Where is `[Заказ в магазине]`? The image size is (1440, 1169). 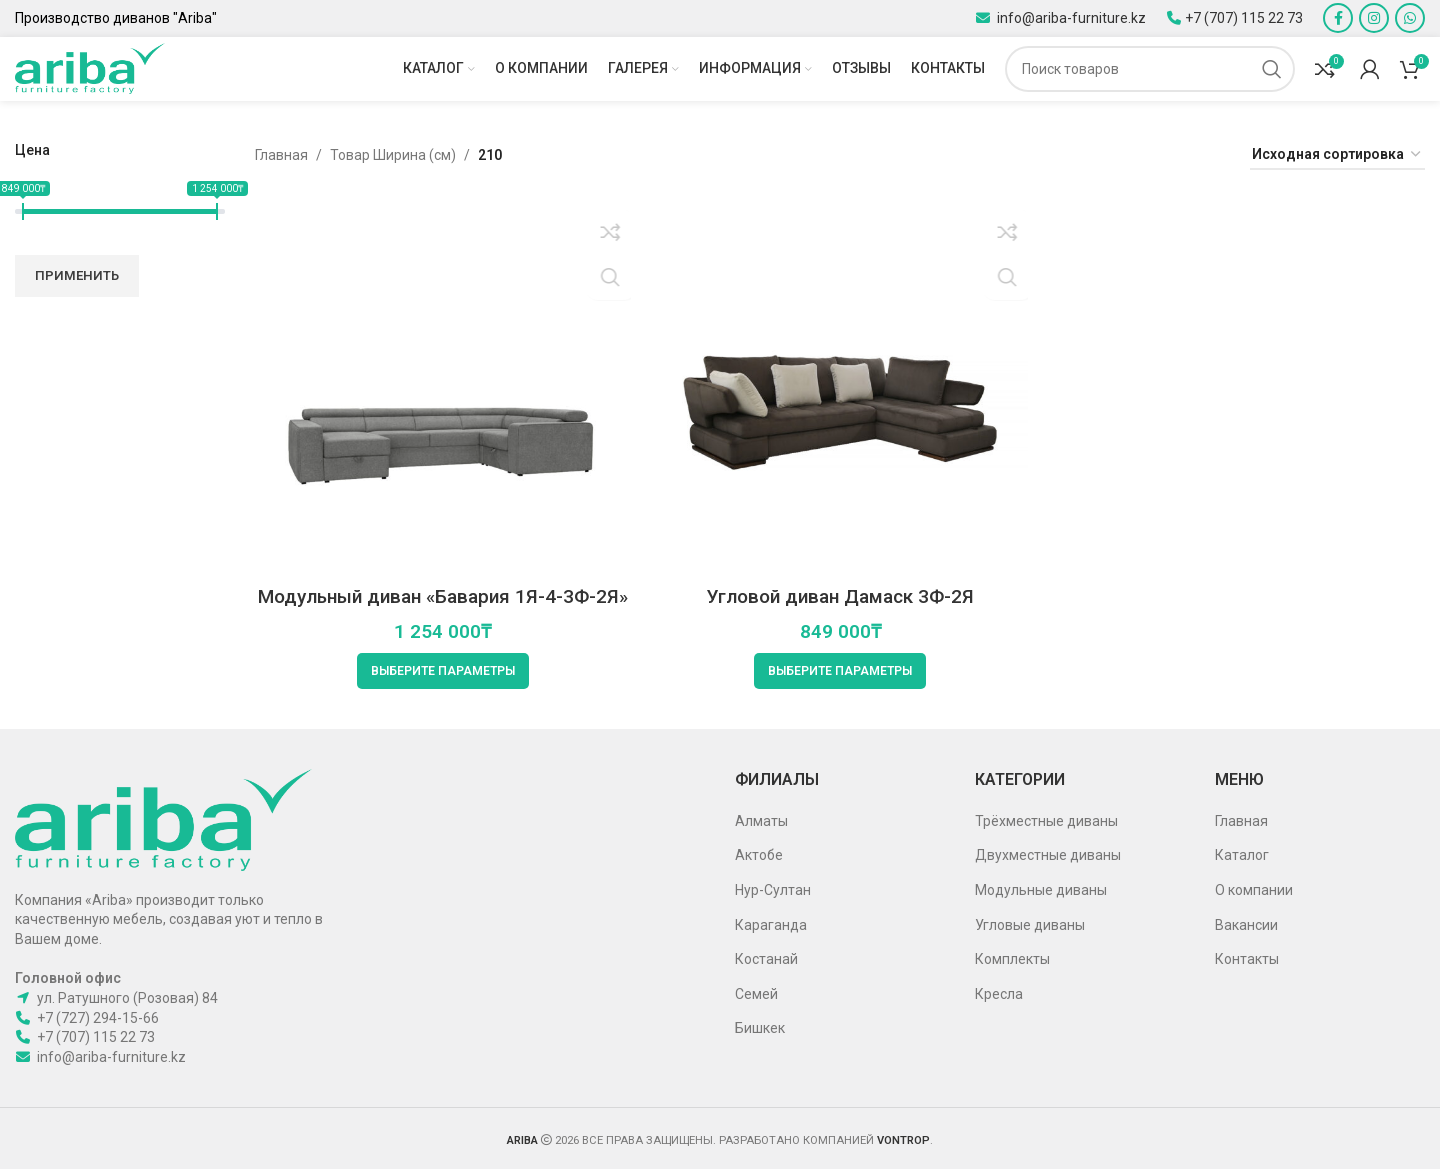
[Заказ в магазине] is located at coordinates (1337, 159).